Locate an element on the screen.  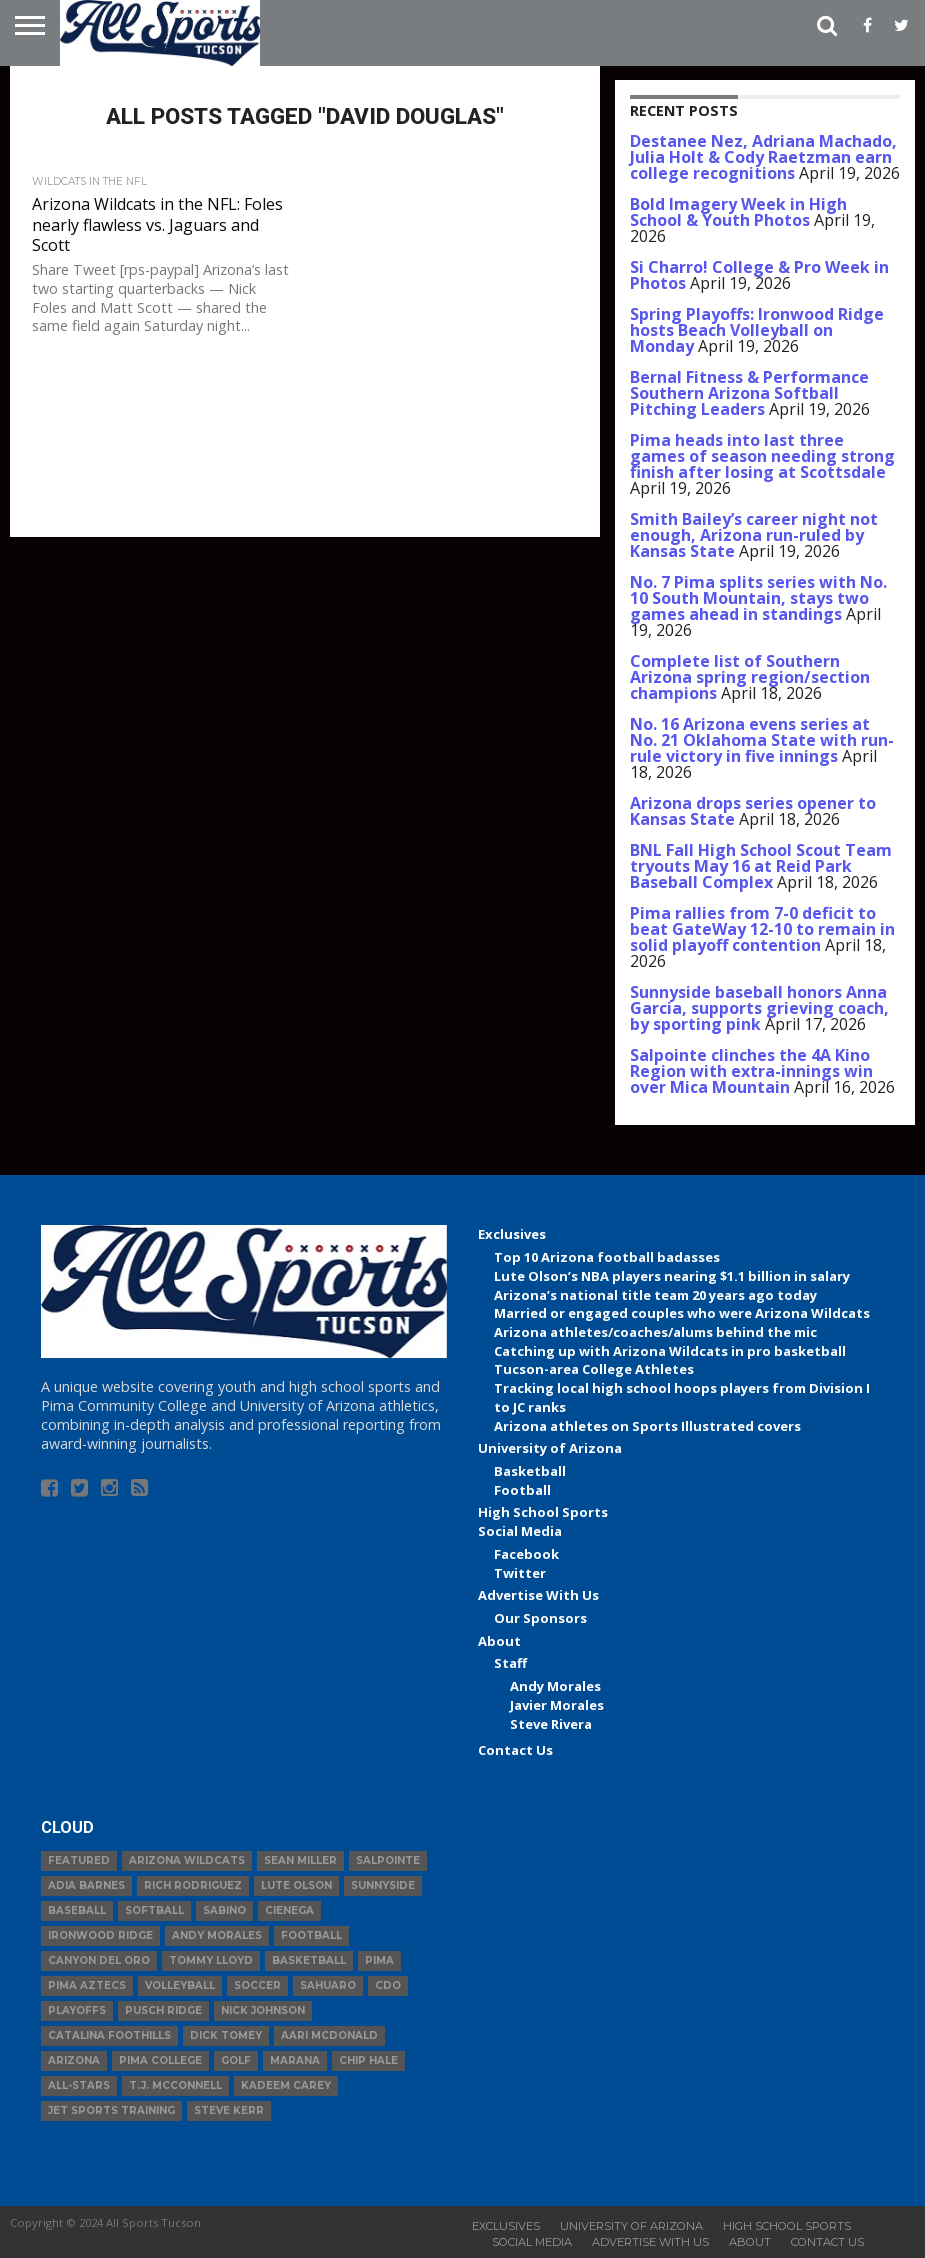
Kadeem Carey is located at coordinates (286, 2085).